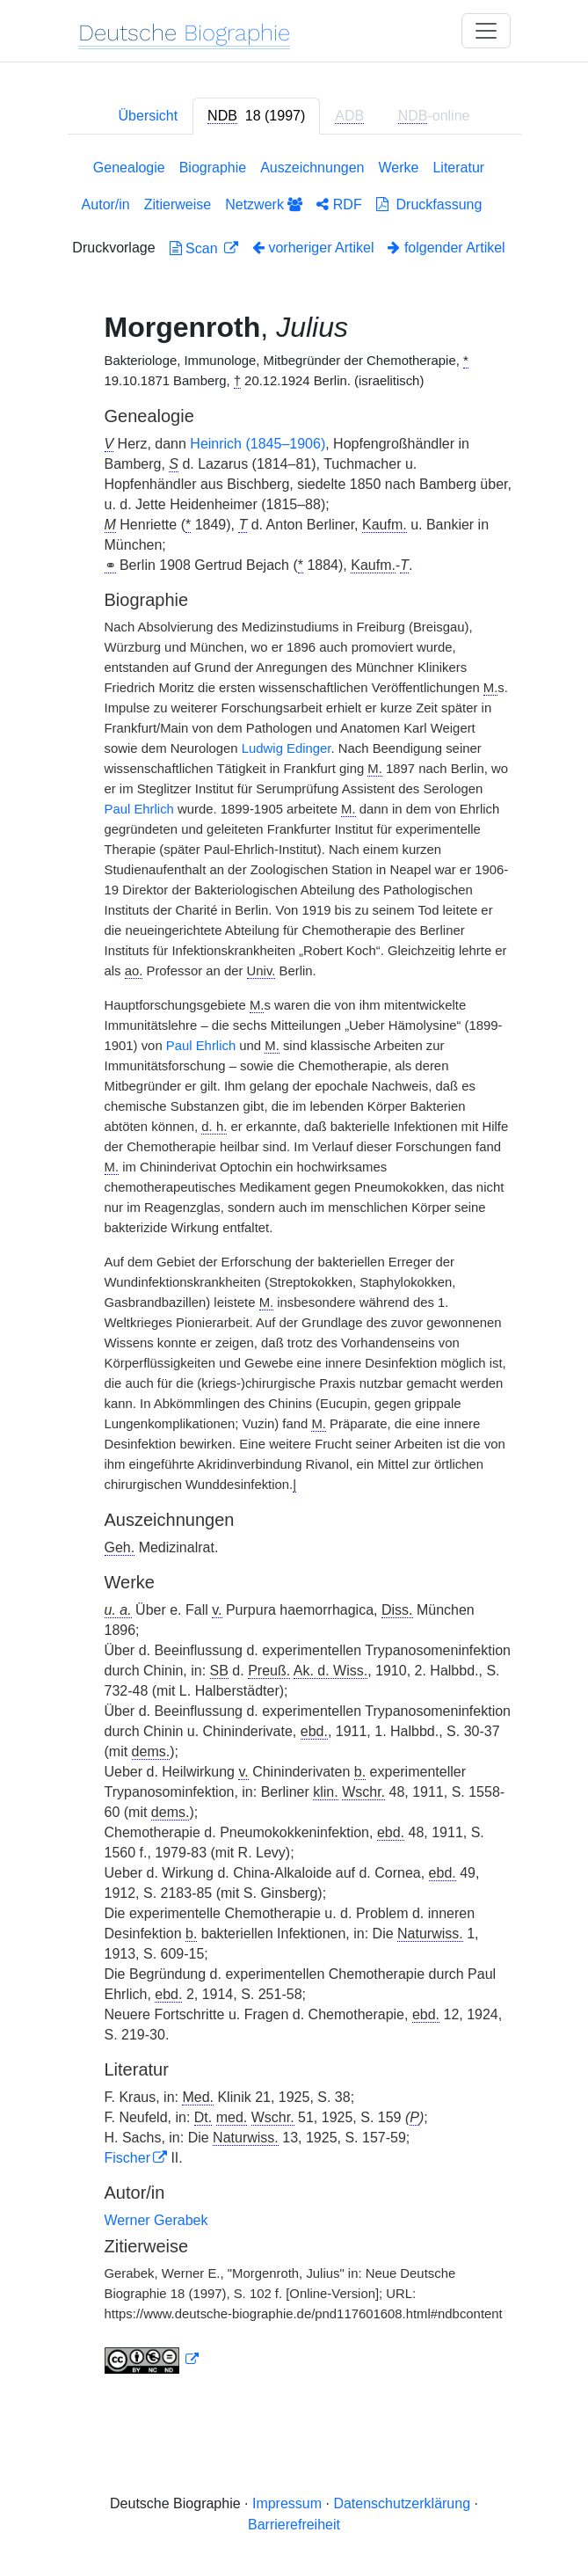 The height and width of the screenshot is (2576, 588). What do you see at coordinates (294, 2524) in the screenshot?
I see `Barrierefreiheit` at bounding box center [294, 2524].